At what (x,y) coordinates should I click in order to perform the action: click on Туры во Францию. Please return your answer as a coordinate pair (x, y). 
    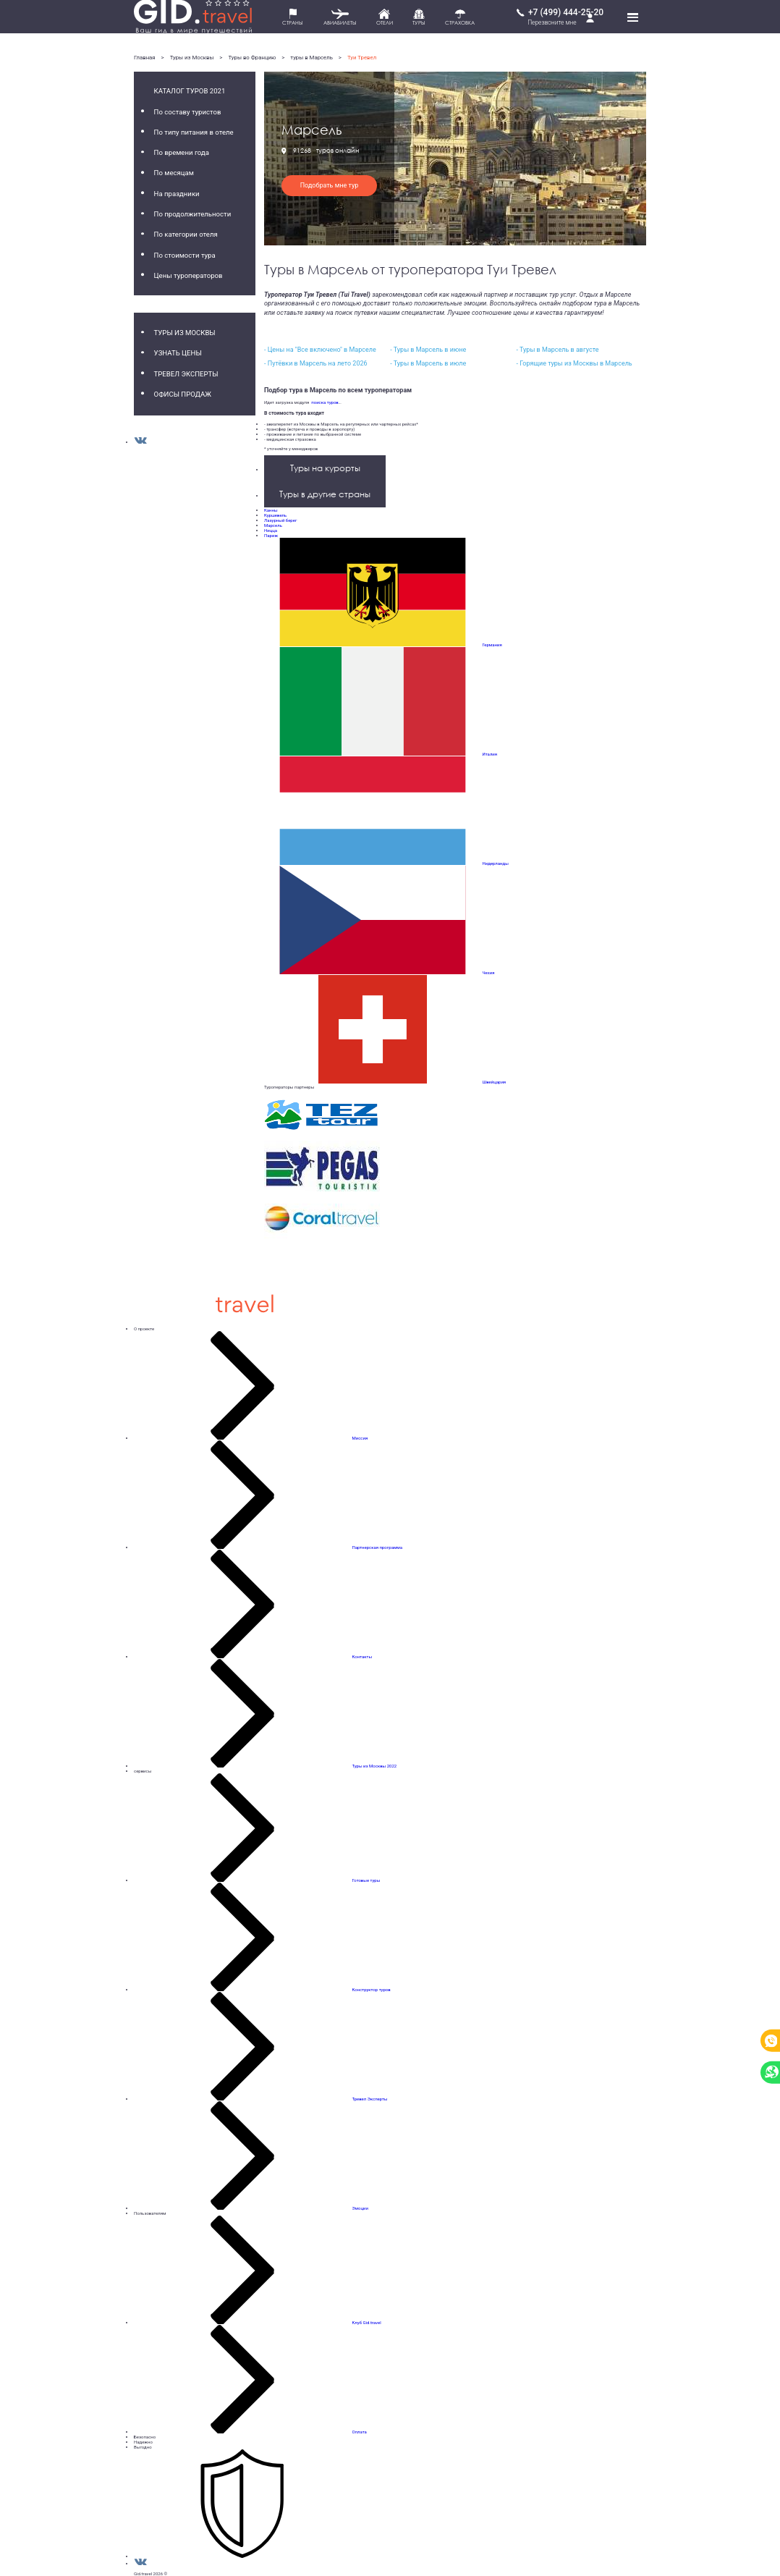
    Looking at the image, I should click on (252, 57).